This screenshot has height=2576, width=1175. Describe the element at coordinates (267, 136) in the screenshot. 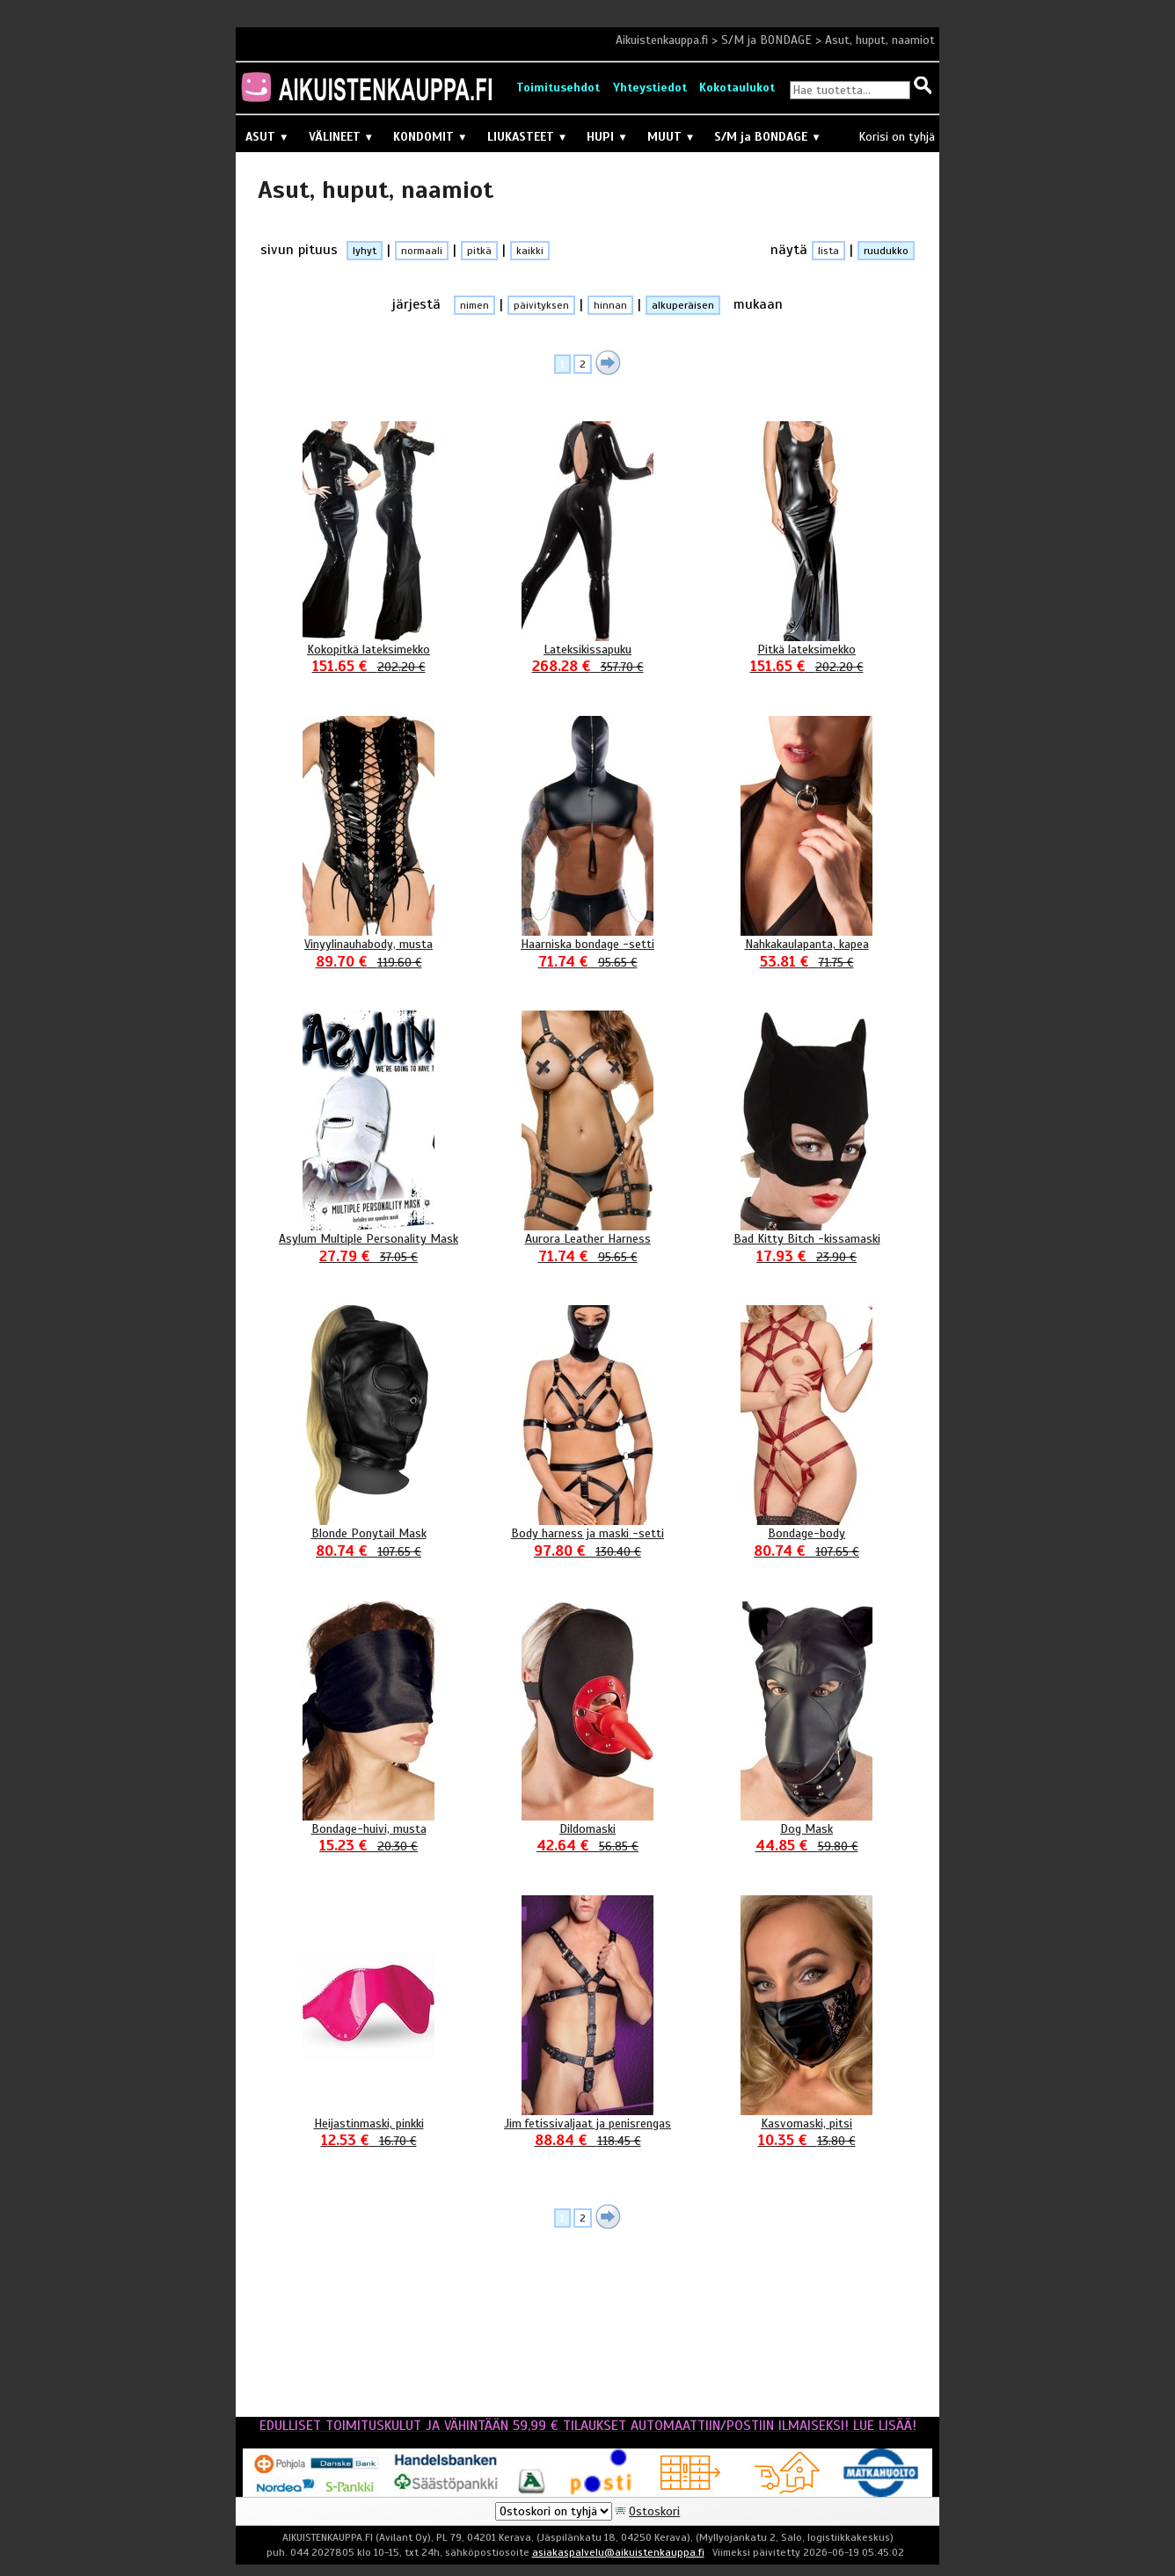

I see `ASUT` at that location.